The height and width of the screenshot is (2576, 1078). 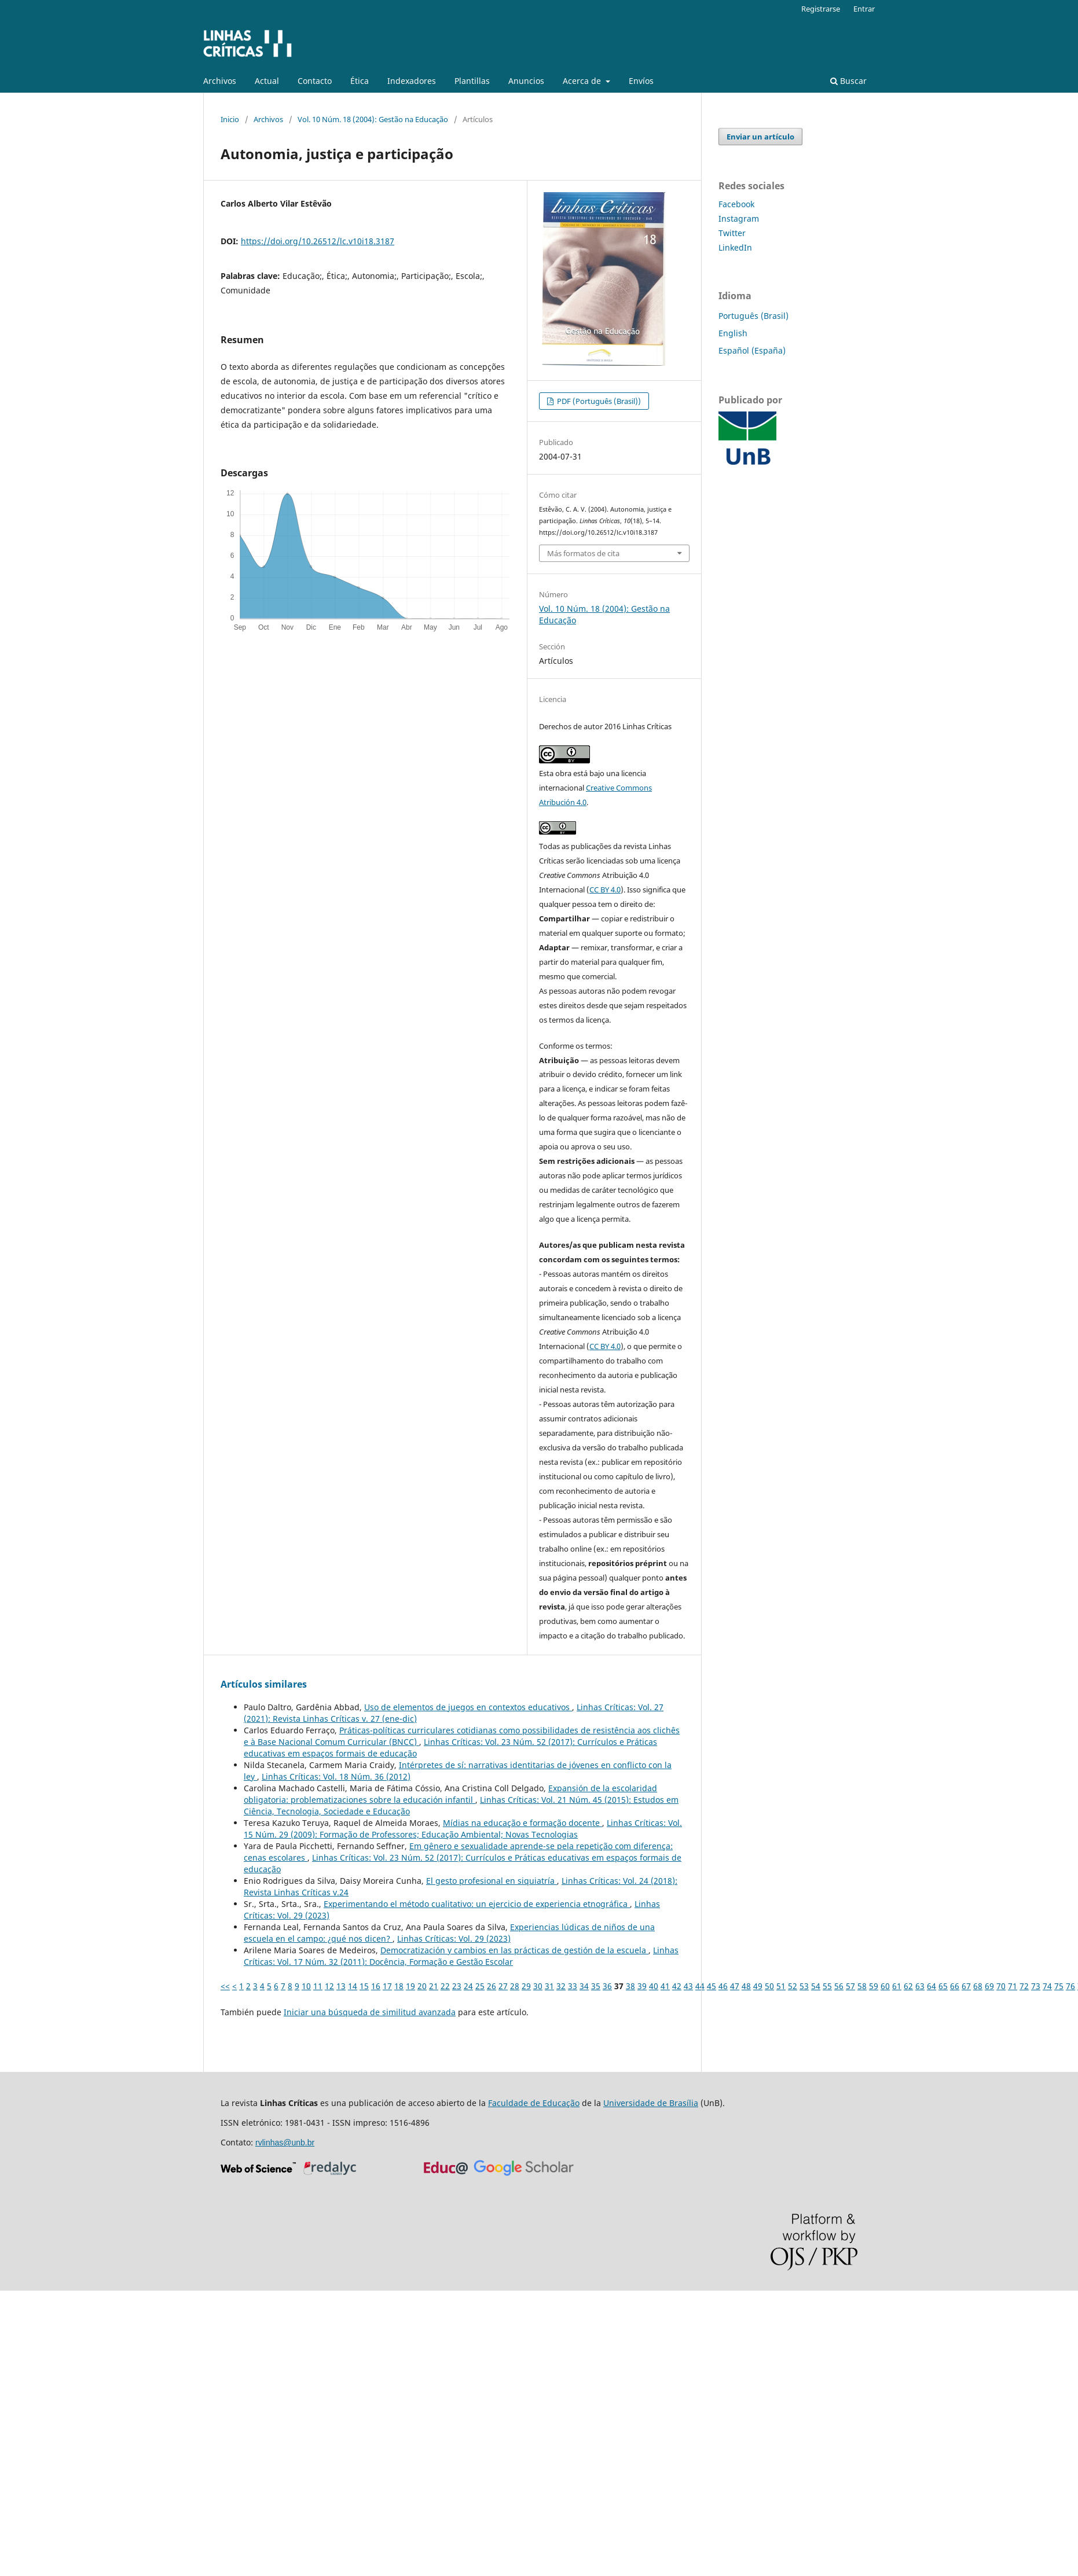 I want to click on Universidade de Brasília, so click(x=650, y=2102).